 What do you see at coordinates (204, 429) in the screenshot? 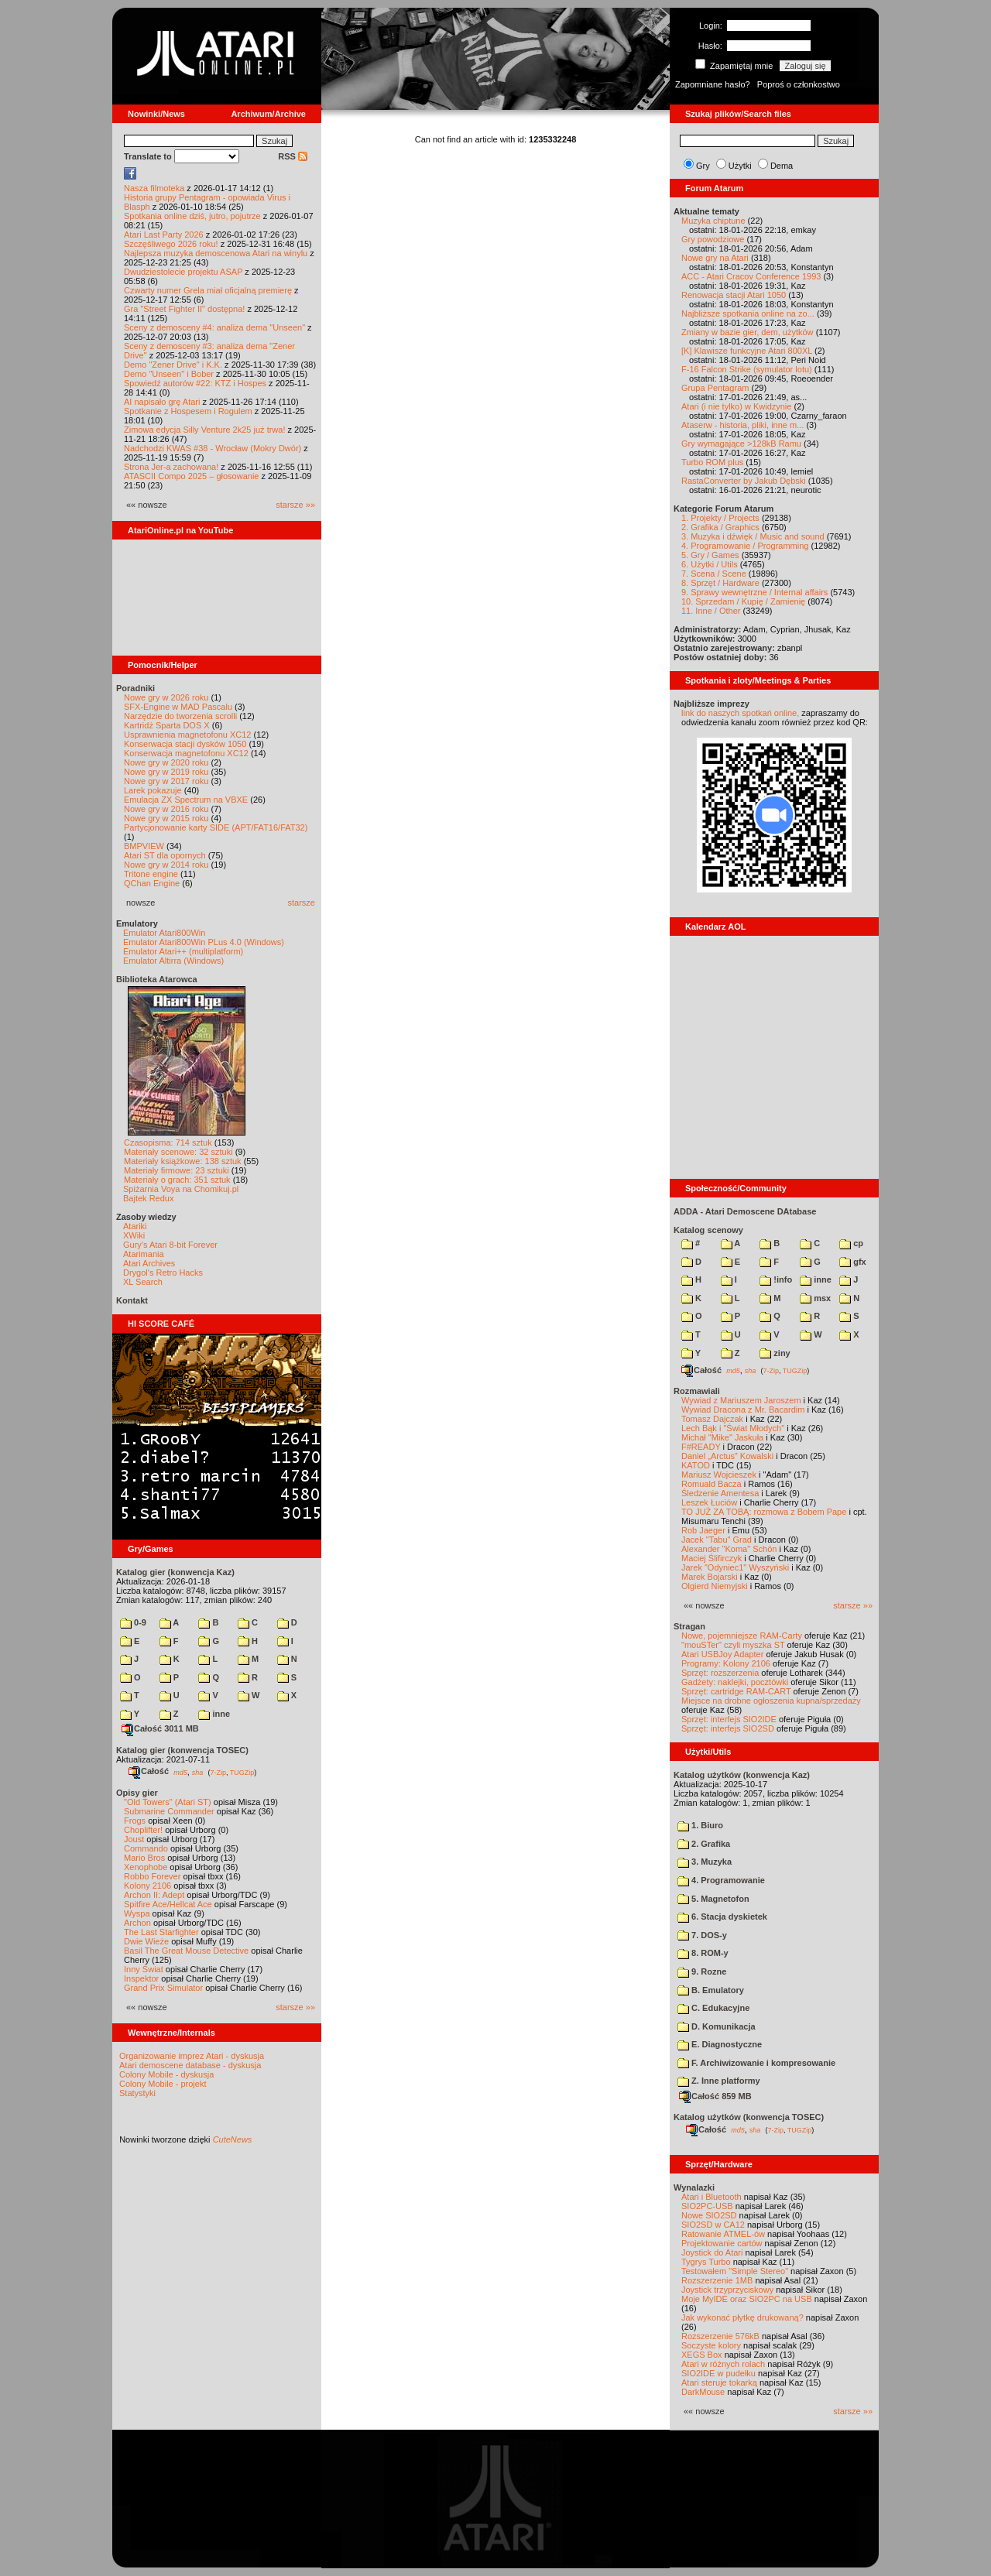
I see `Zimowa edycja Silly Venture 2k25 już trwa!` at bounding box center [204, 429].